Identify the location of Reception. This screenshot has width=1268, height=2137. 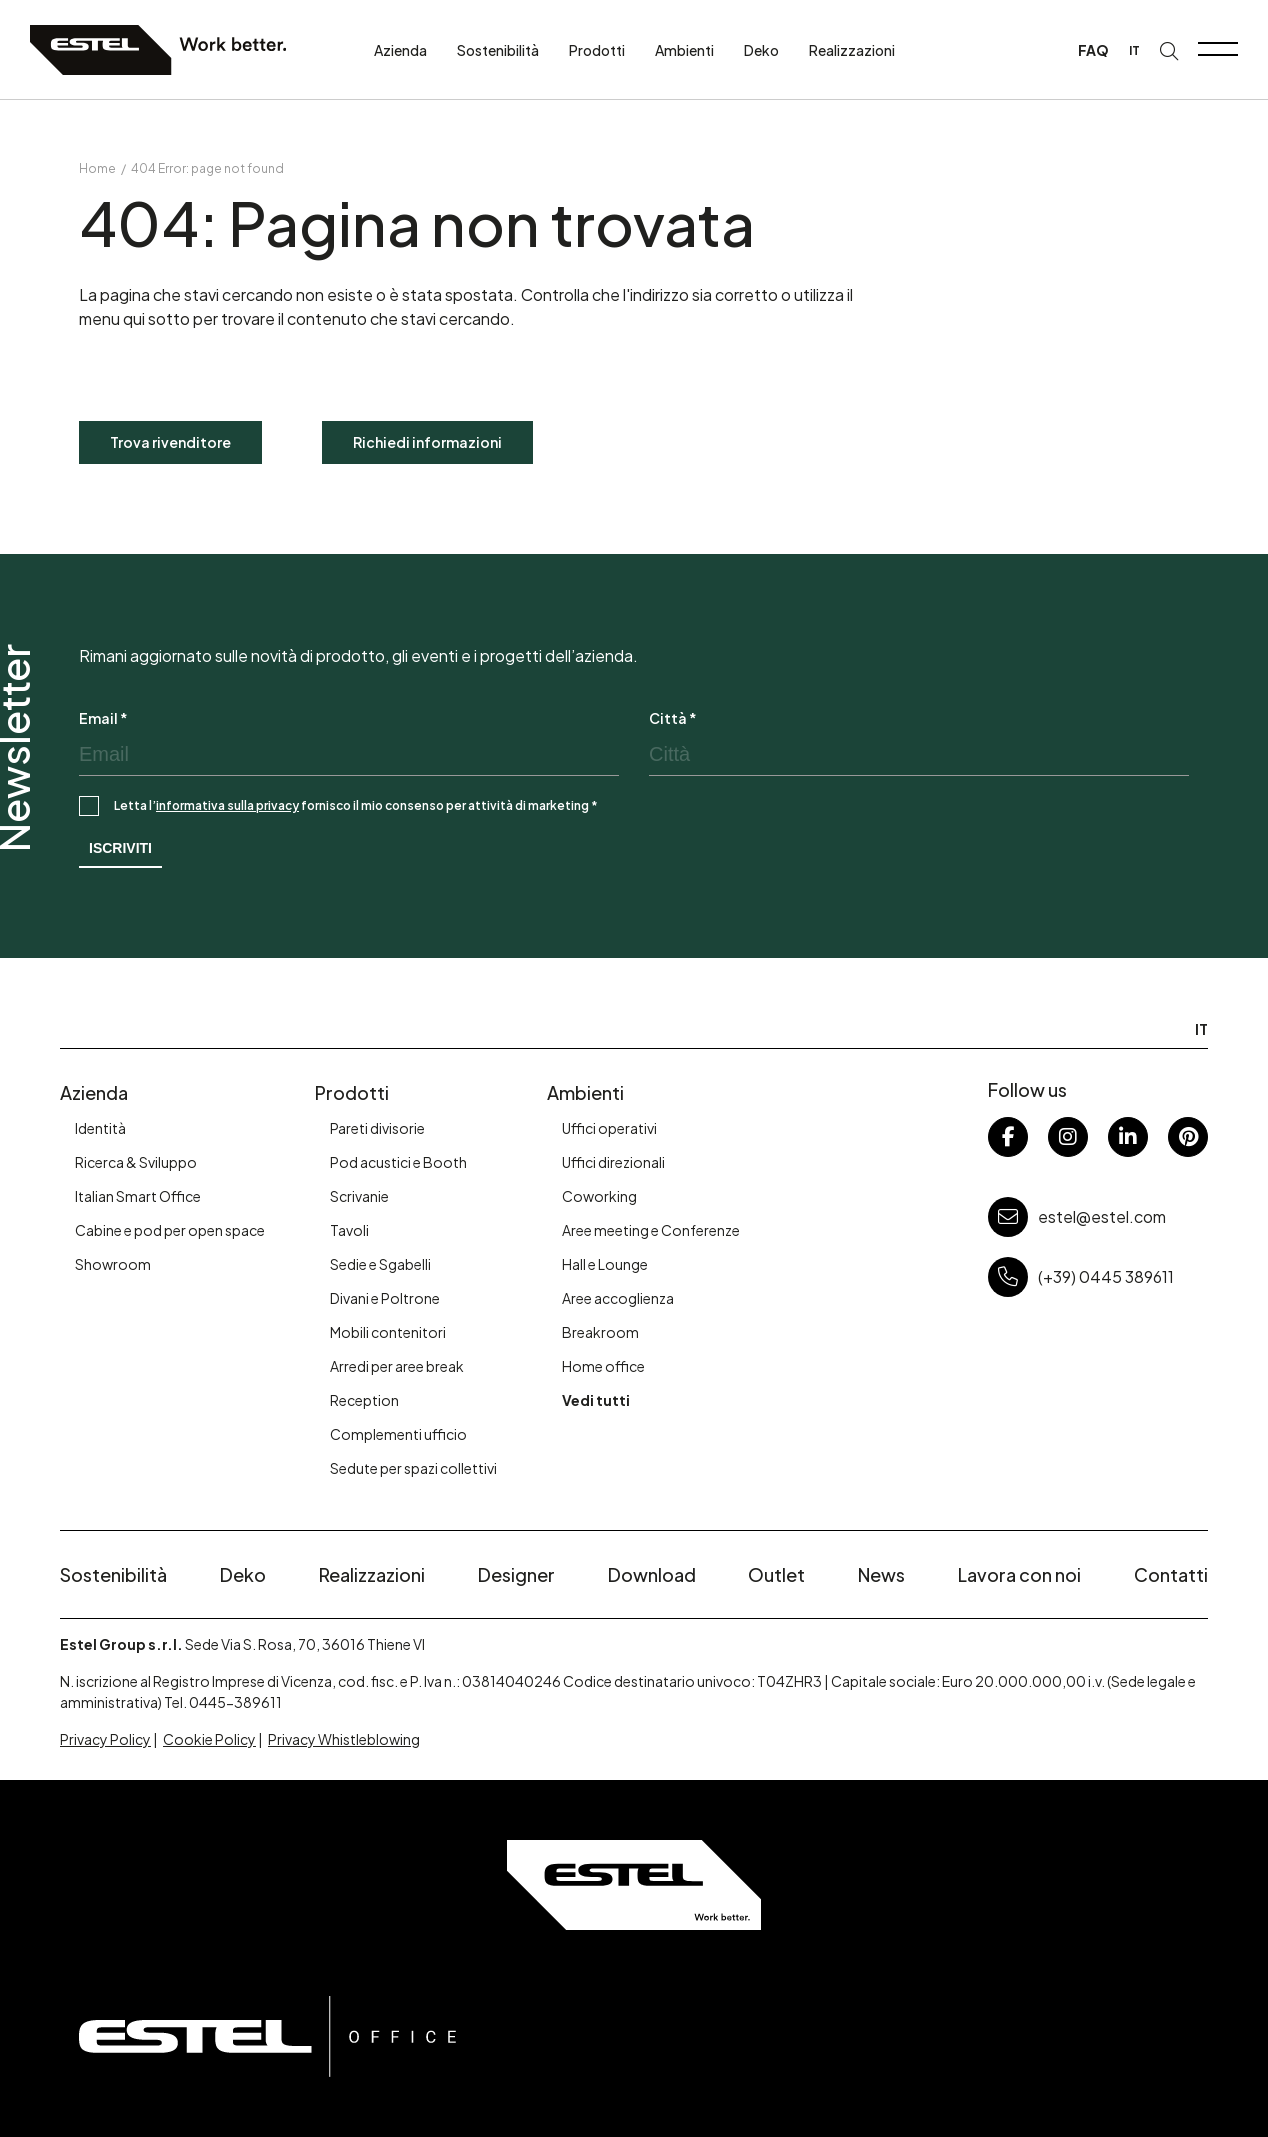
(364, 1400).